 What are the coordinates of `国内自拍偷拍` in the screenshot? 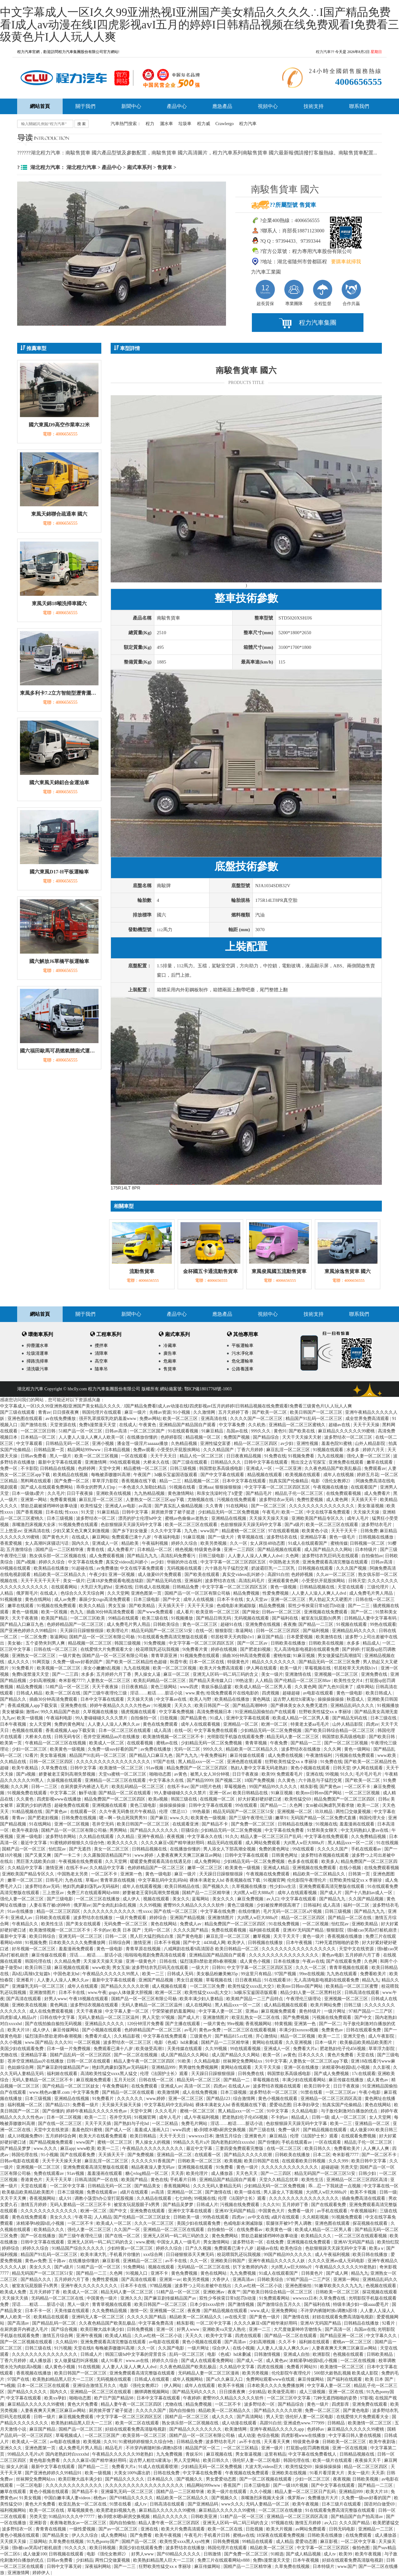 It's located at (182, 2410).